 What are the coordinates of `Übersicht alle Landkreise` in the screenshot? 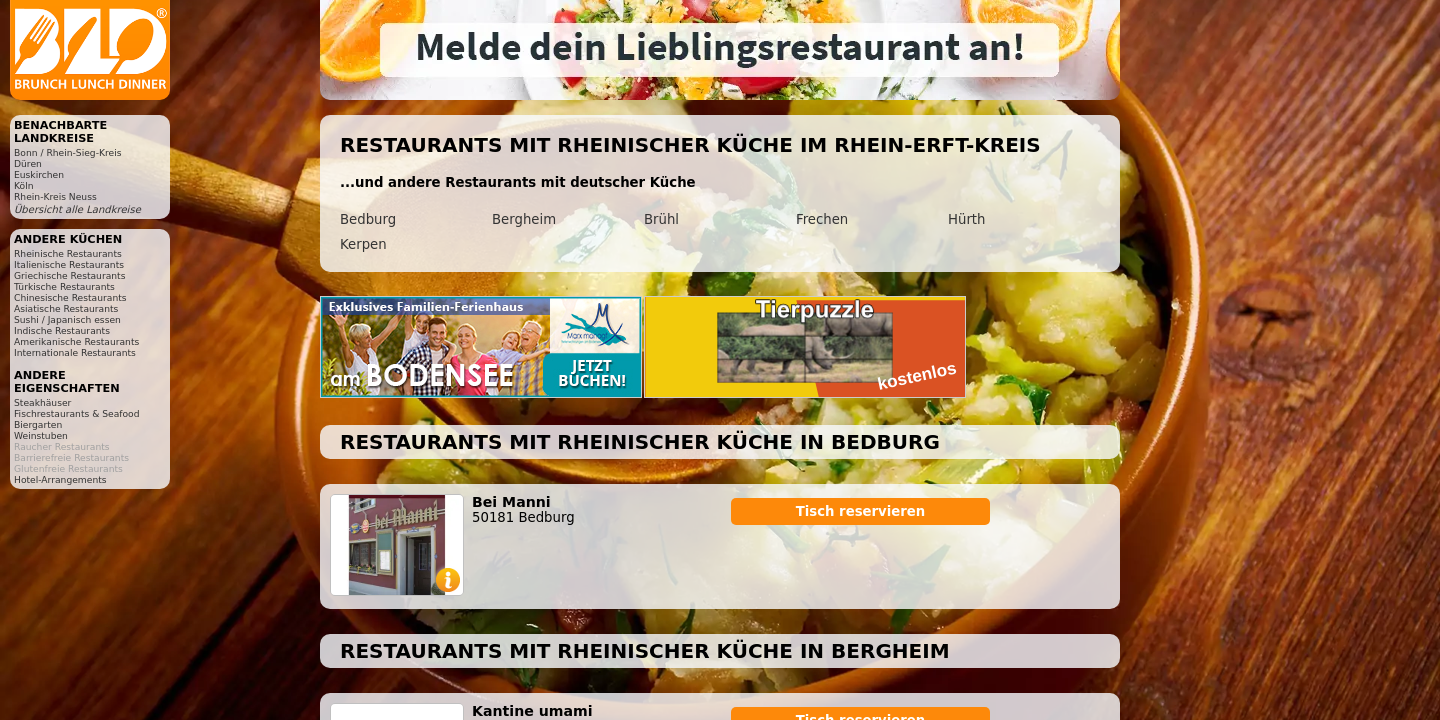 It's located at (77, 209).